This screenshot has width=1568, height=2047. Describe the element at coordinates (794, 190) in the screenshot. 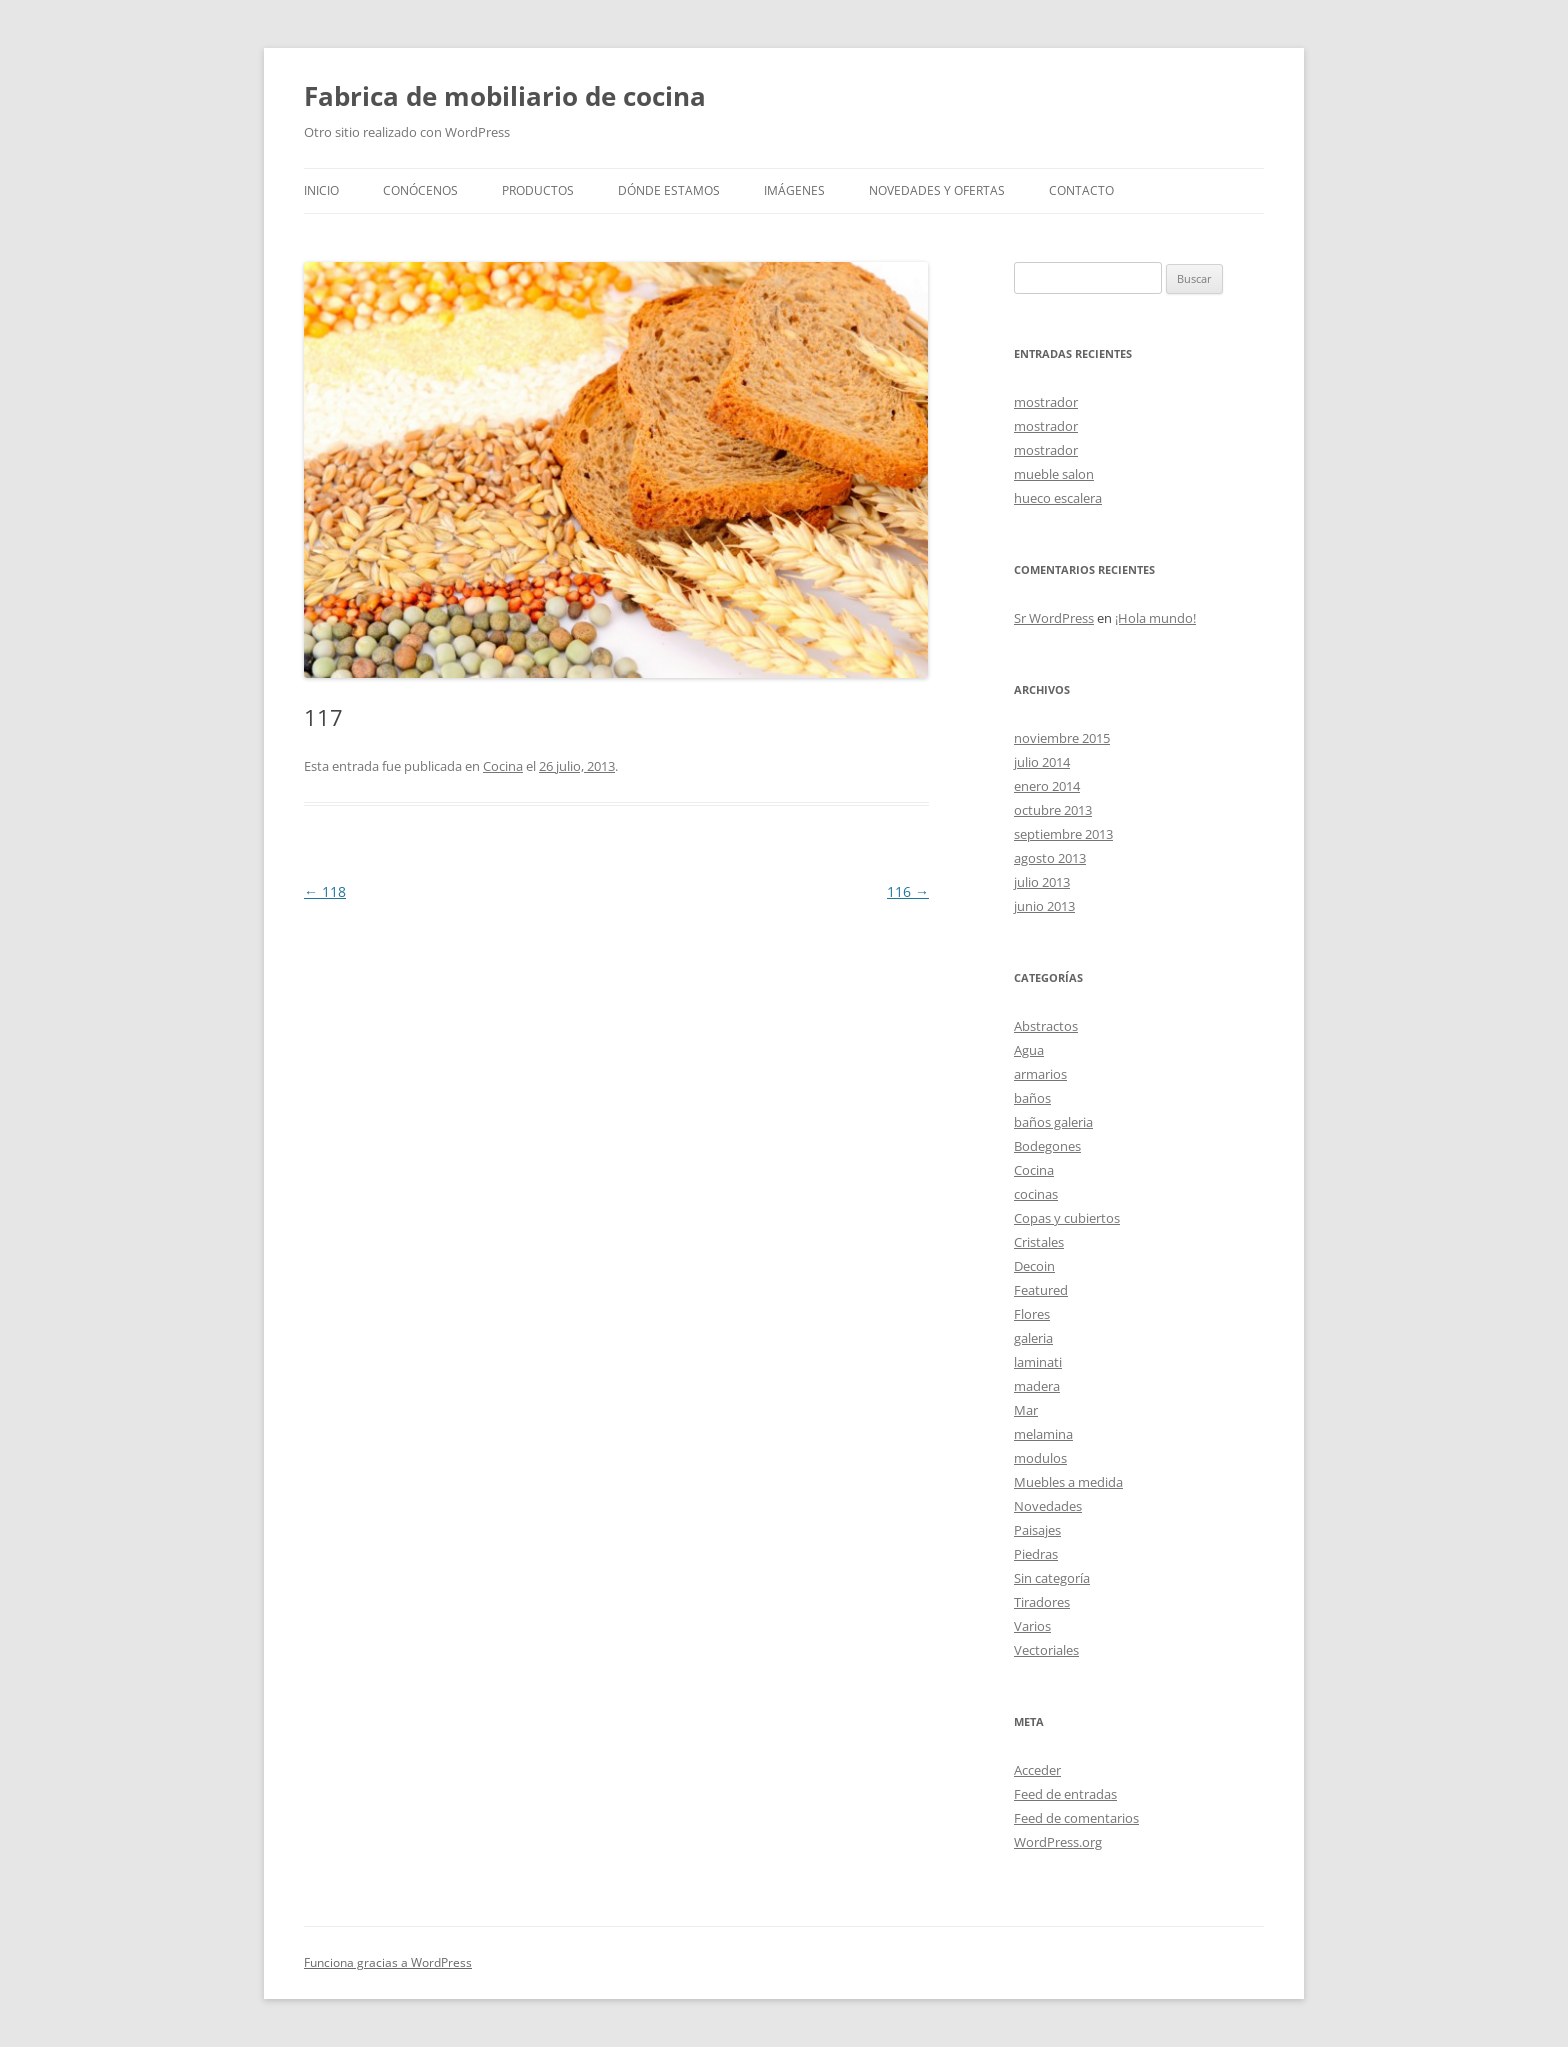

I see `Imágenes` at that location.